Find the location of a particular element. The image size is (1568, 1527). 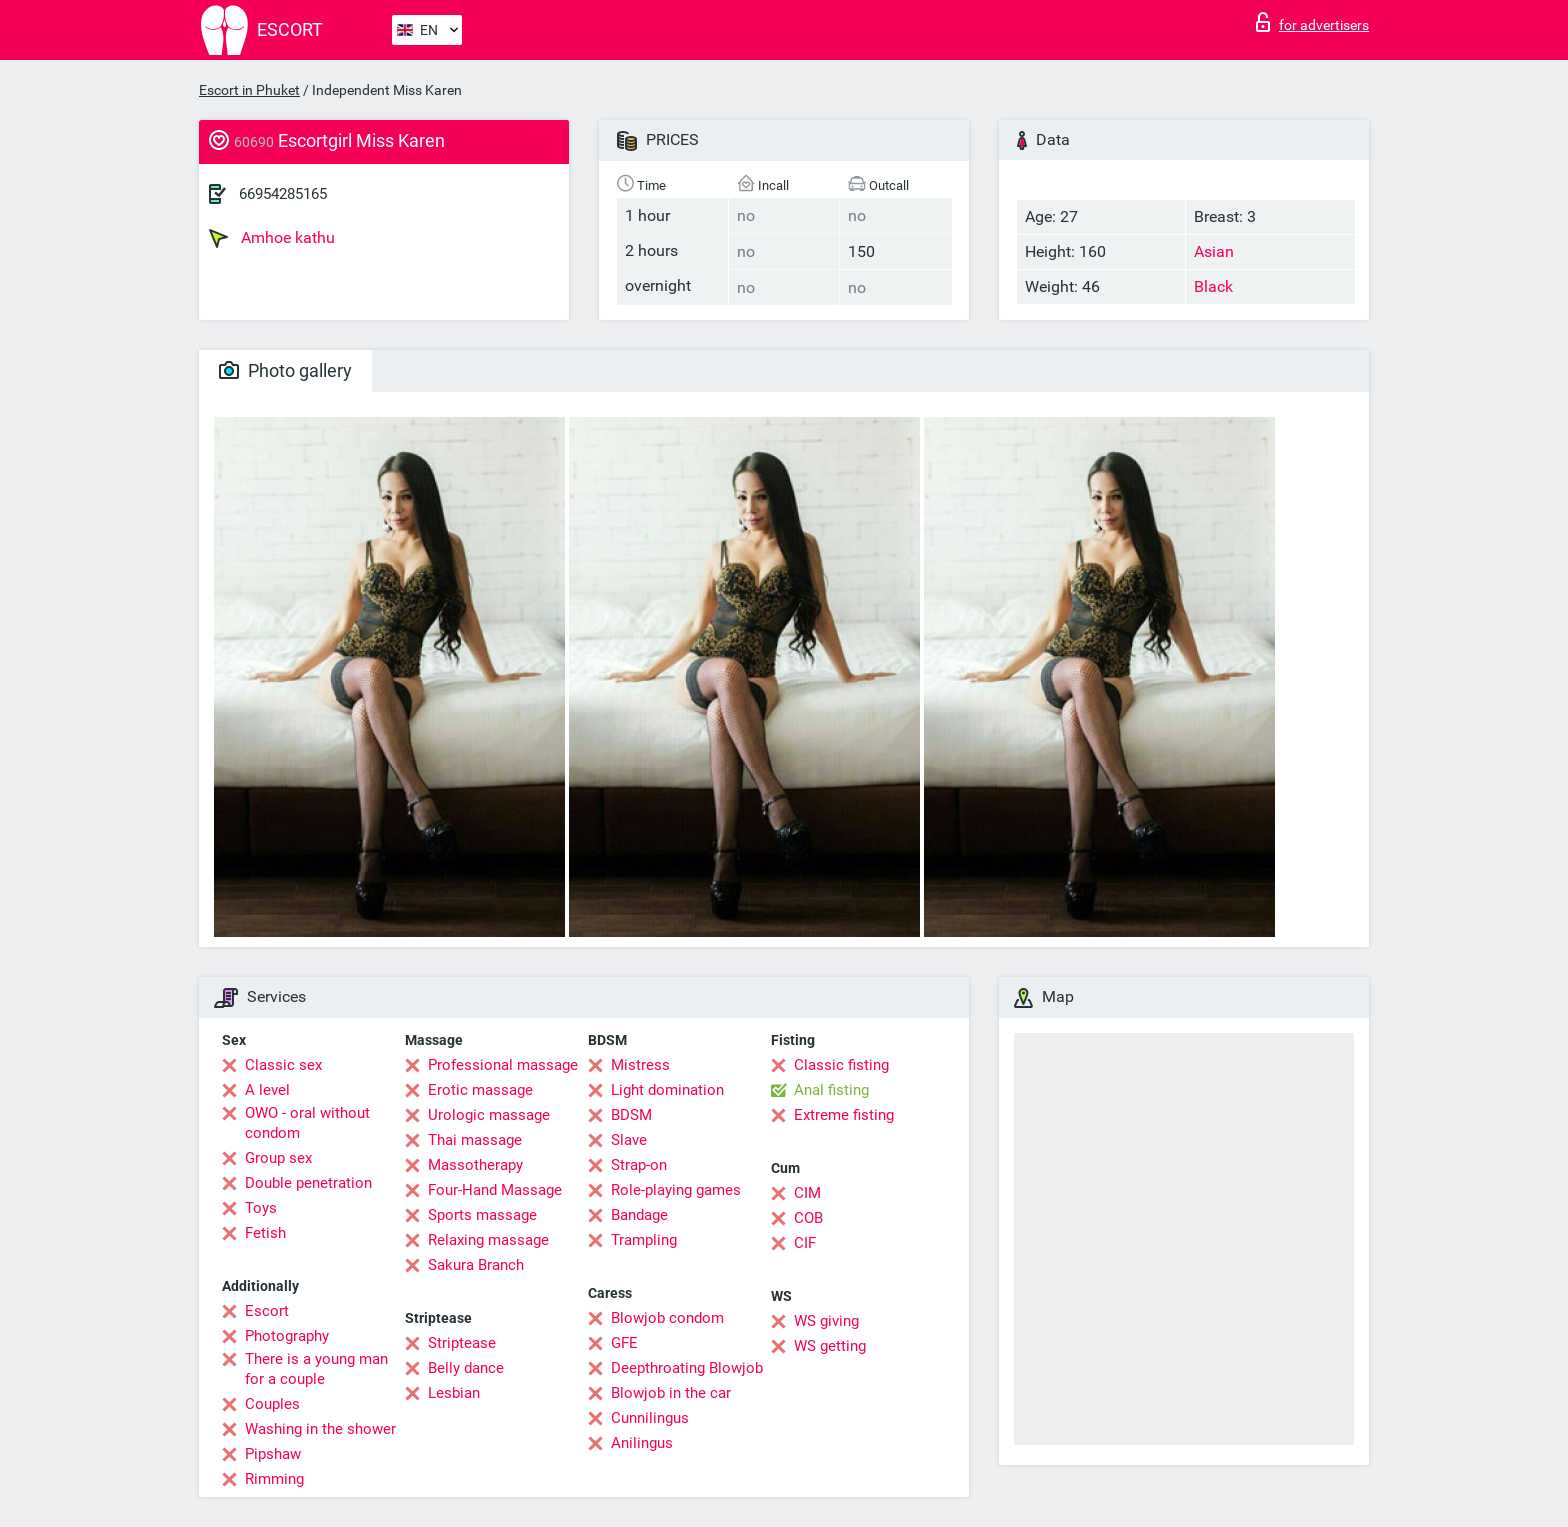

Trampling is located at coordinates (644, 1240).